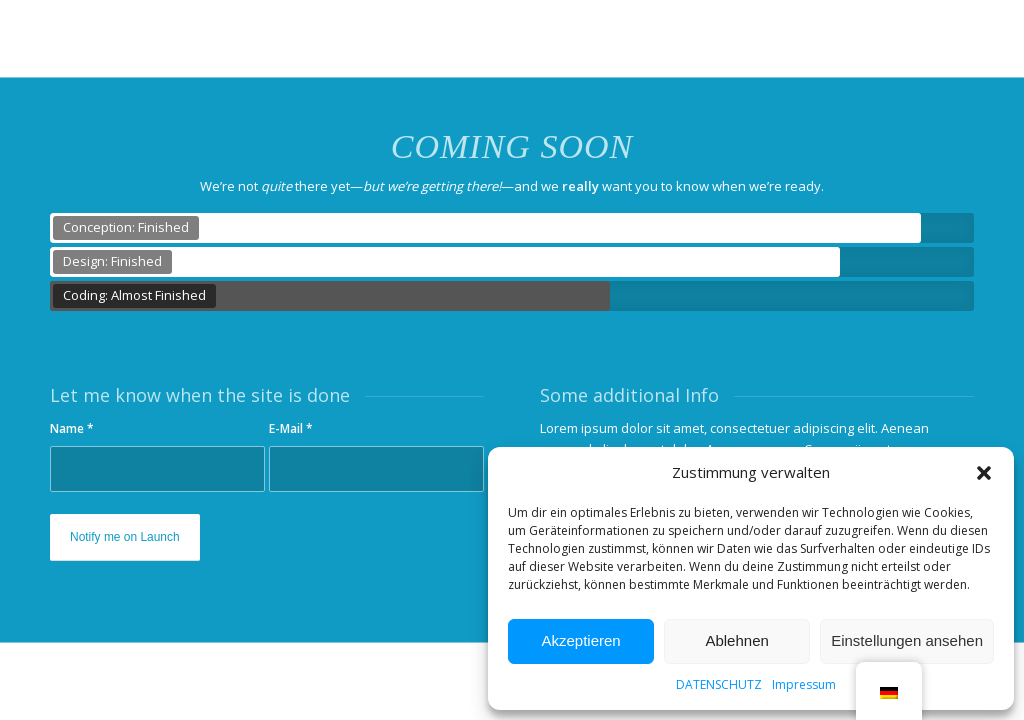  What do you see at coordinates (736, 640) in the screenshot?
I see `Ablehnen` at bounding box center [736, 640].